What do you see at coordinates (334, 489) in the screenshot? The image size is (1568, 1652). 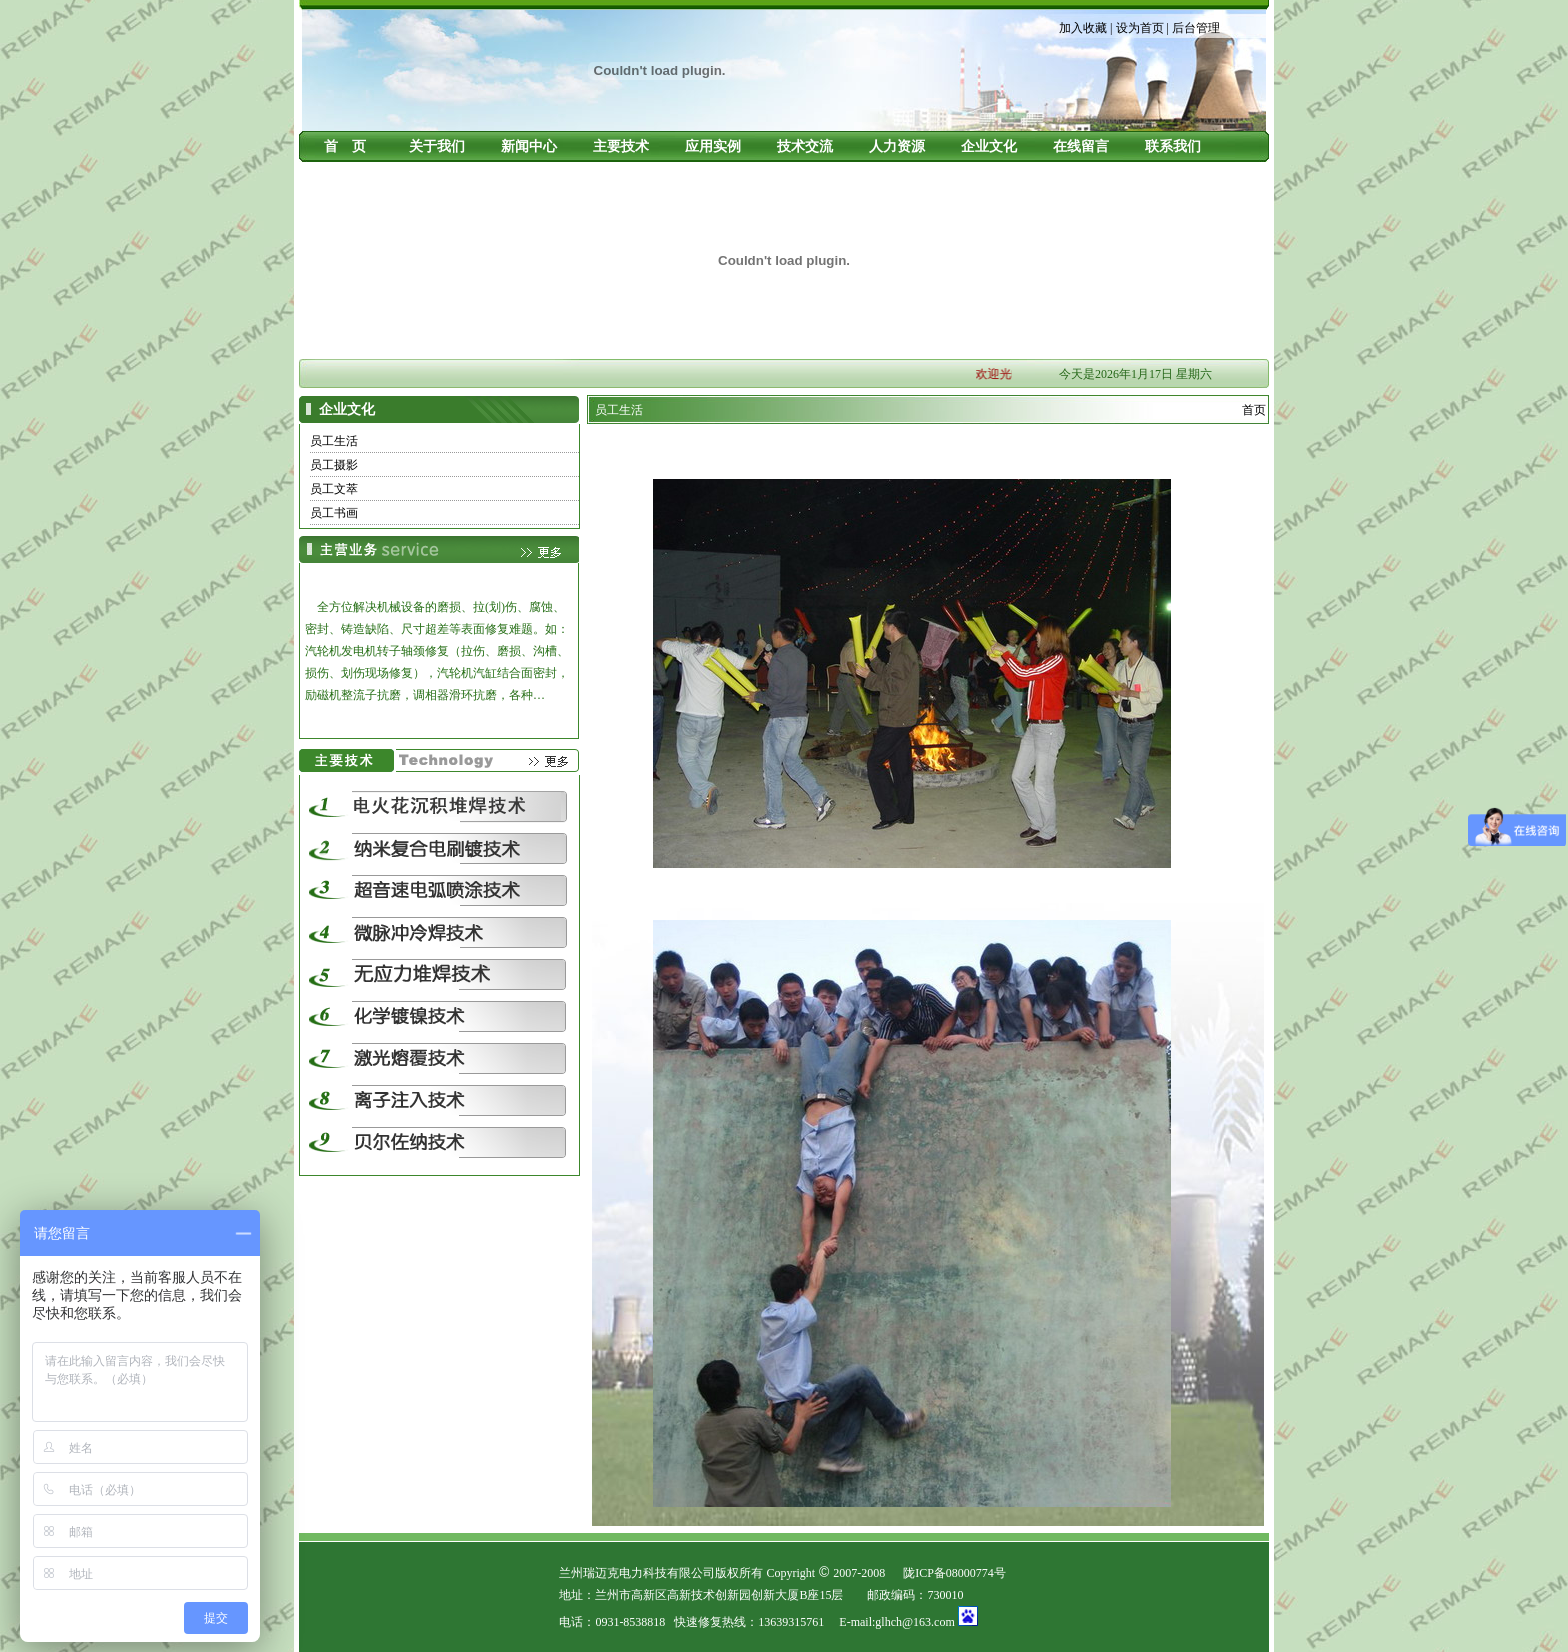 I see `员工文萃` at bounding box center [334, 489].